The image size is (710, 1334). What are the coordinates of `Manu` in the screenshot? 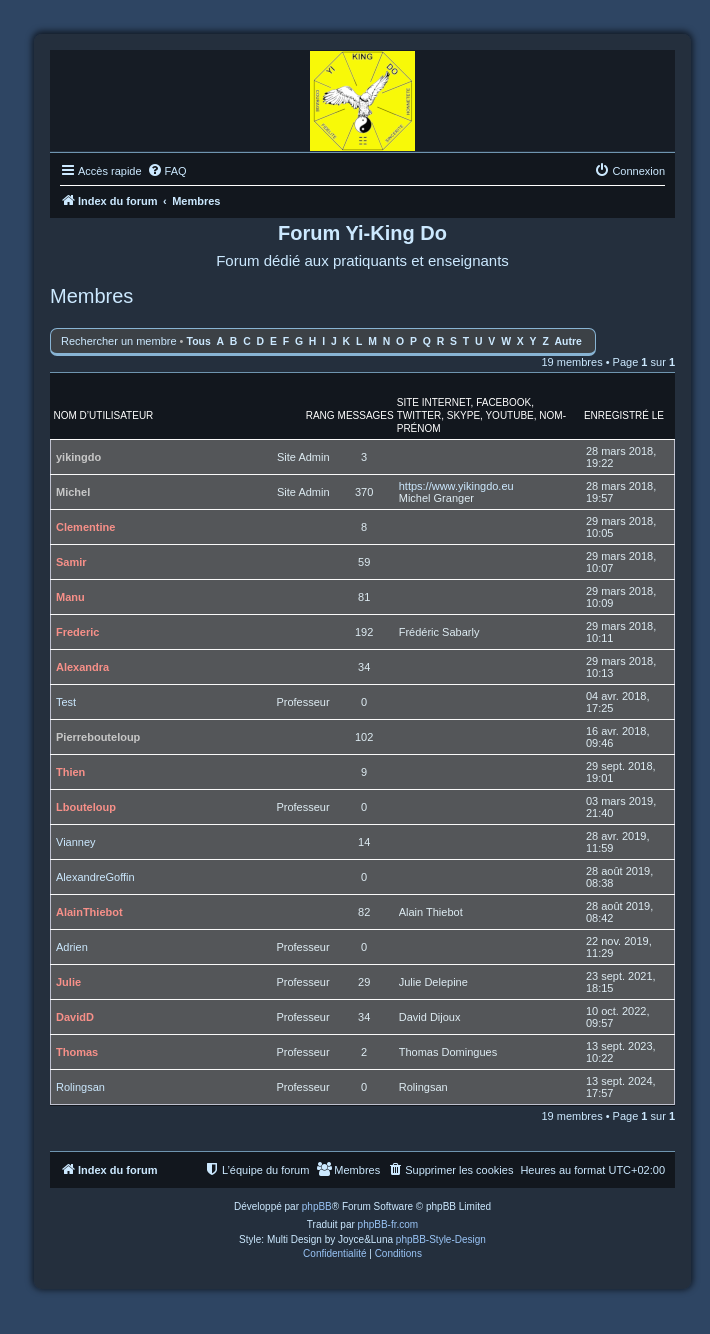 It's located at (70, 597).